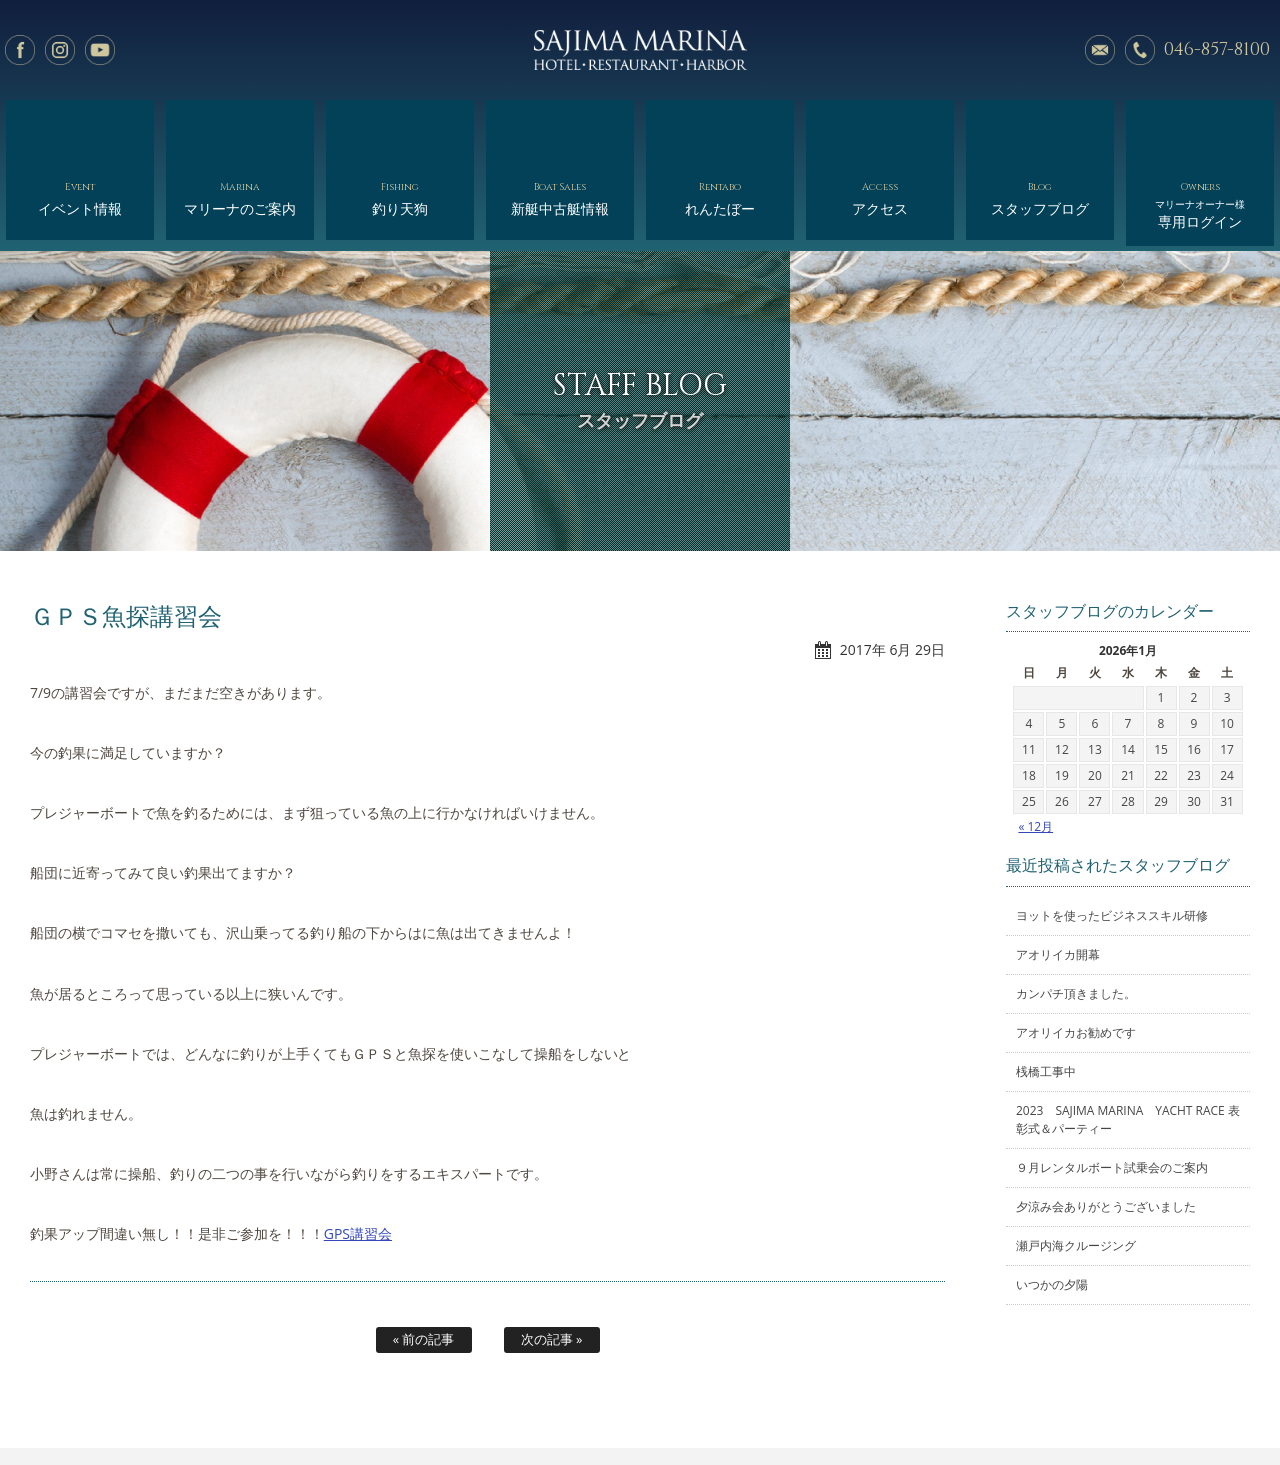 This screenshot has width=1280, height=1465. What do you see at coordinates (1112, 834) in the screenshot?
I see `ヨットを使ったビジネススキル研修` at bounding box center [1112, 834].